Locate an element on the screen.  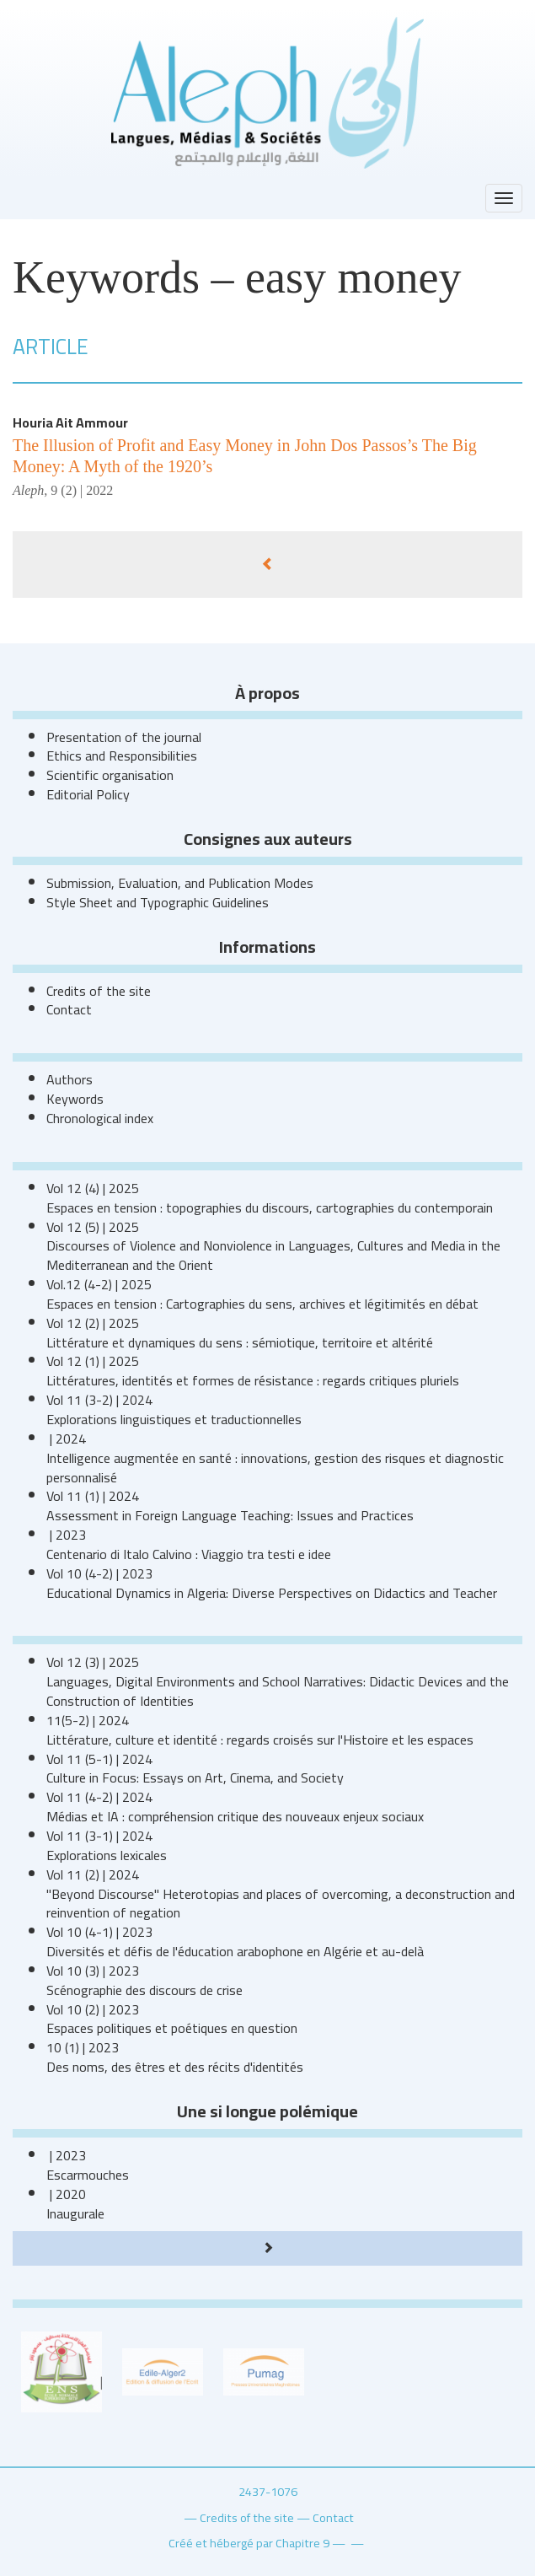
Créé et hébergé par Chapitre 9 is located at coordinates (249, 2542).